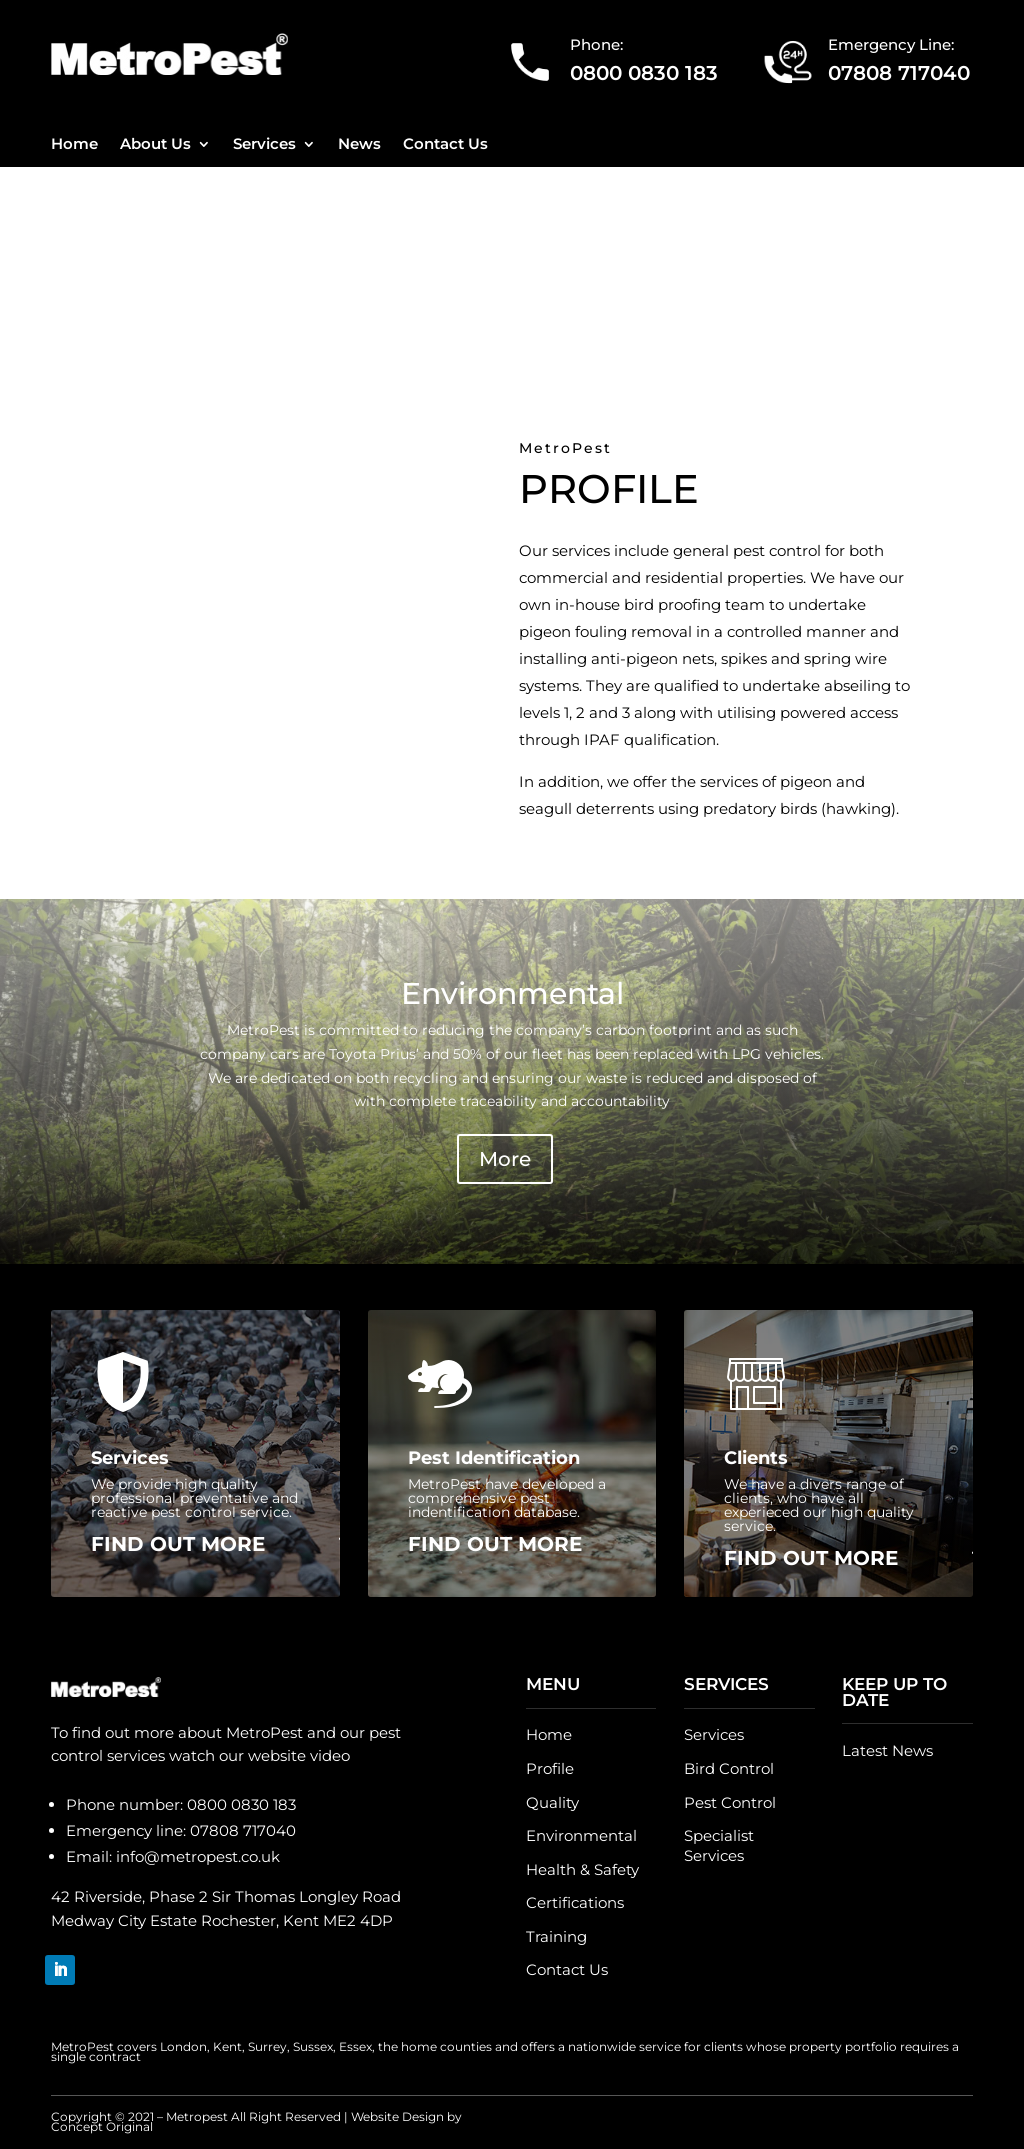  Describe the element at coordinates (552, 1802) in the screenshot. I see `Quality` at that location.